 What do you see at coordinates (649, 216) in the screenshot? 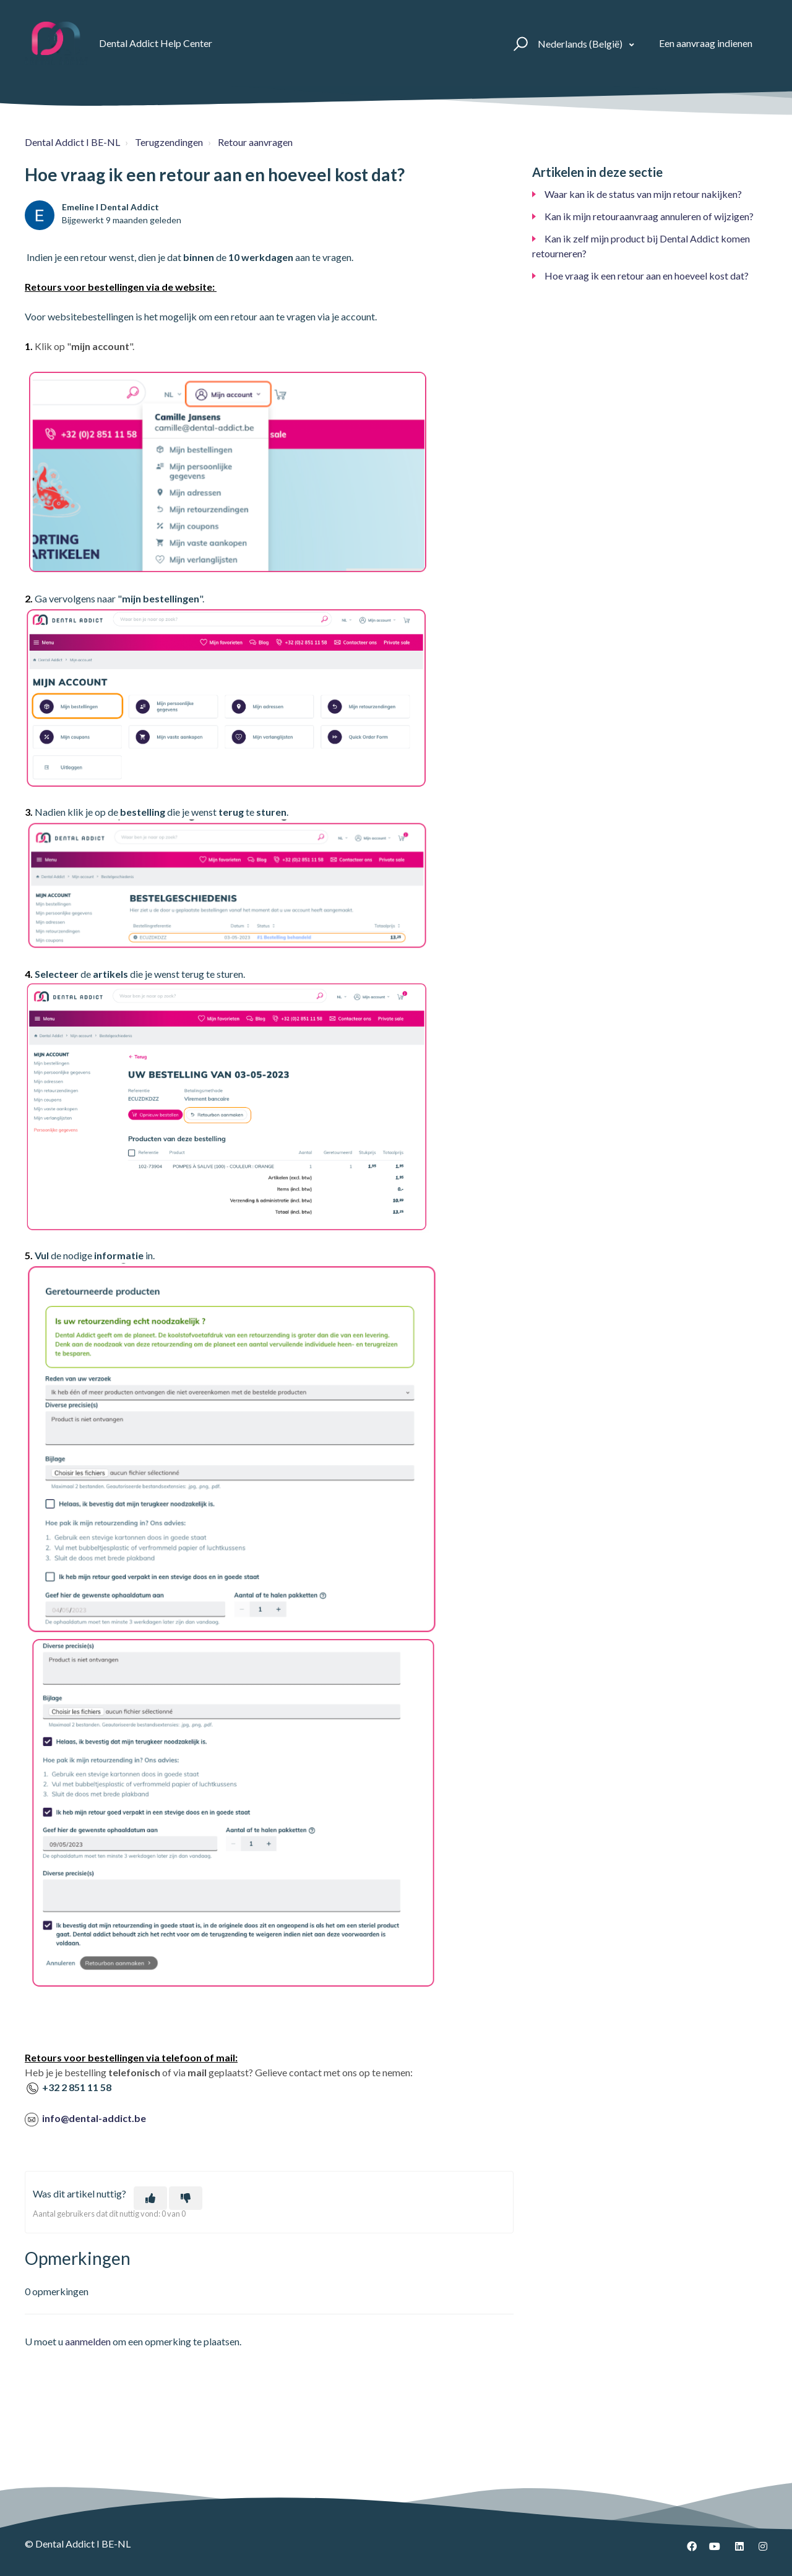
I see `Kan ik mijn retouraanvraag annuleren of wijzigen?` at bounding box center [649, 216].